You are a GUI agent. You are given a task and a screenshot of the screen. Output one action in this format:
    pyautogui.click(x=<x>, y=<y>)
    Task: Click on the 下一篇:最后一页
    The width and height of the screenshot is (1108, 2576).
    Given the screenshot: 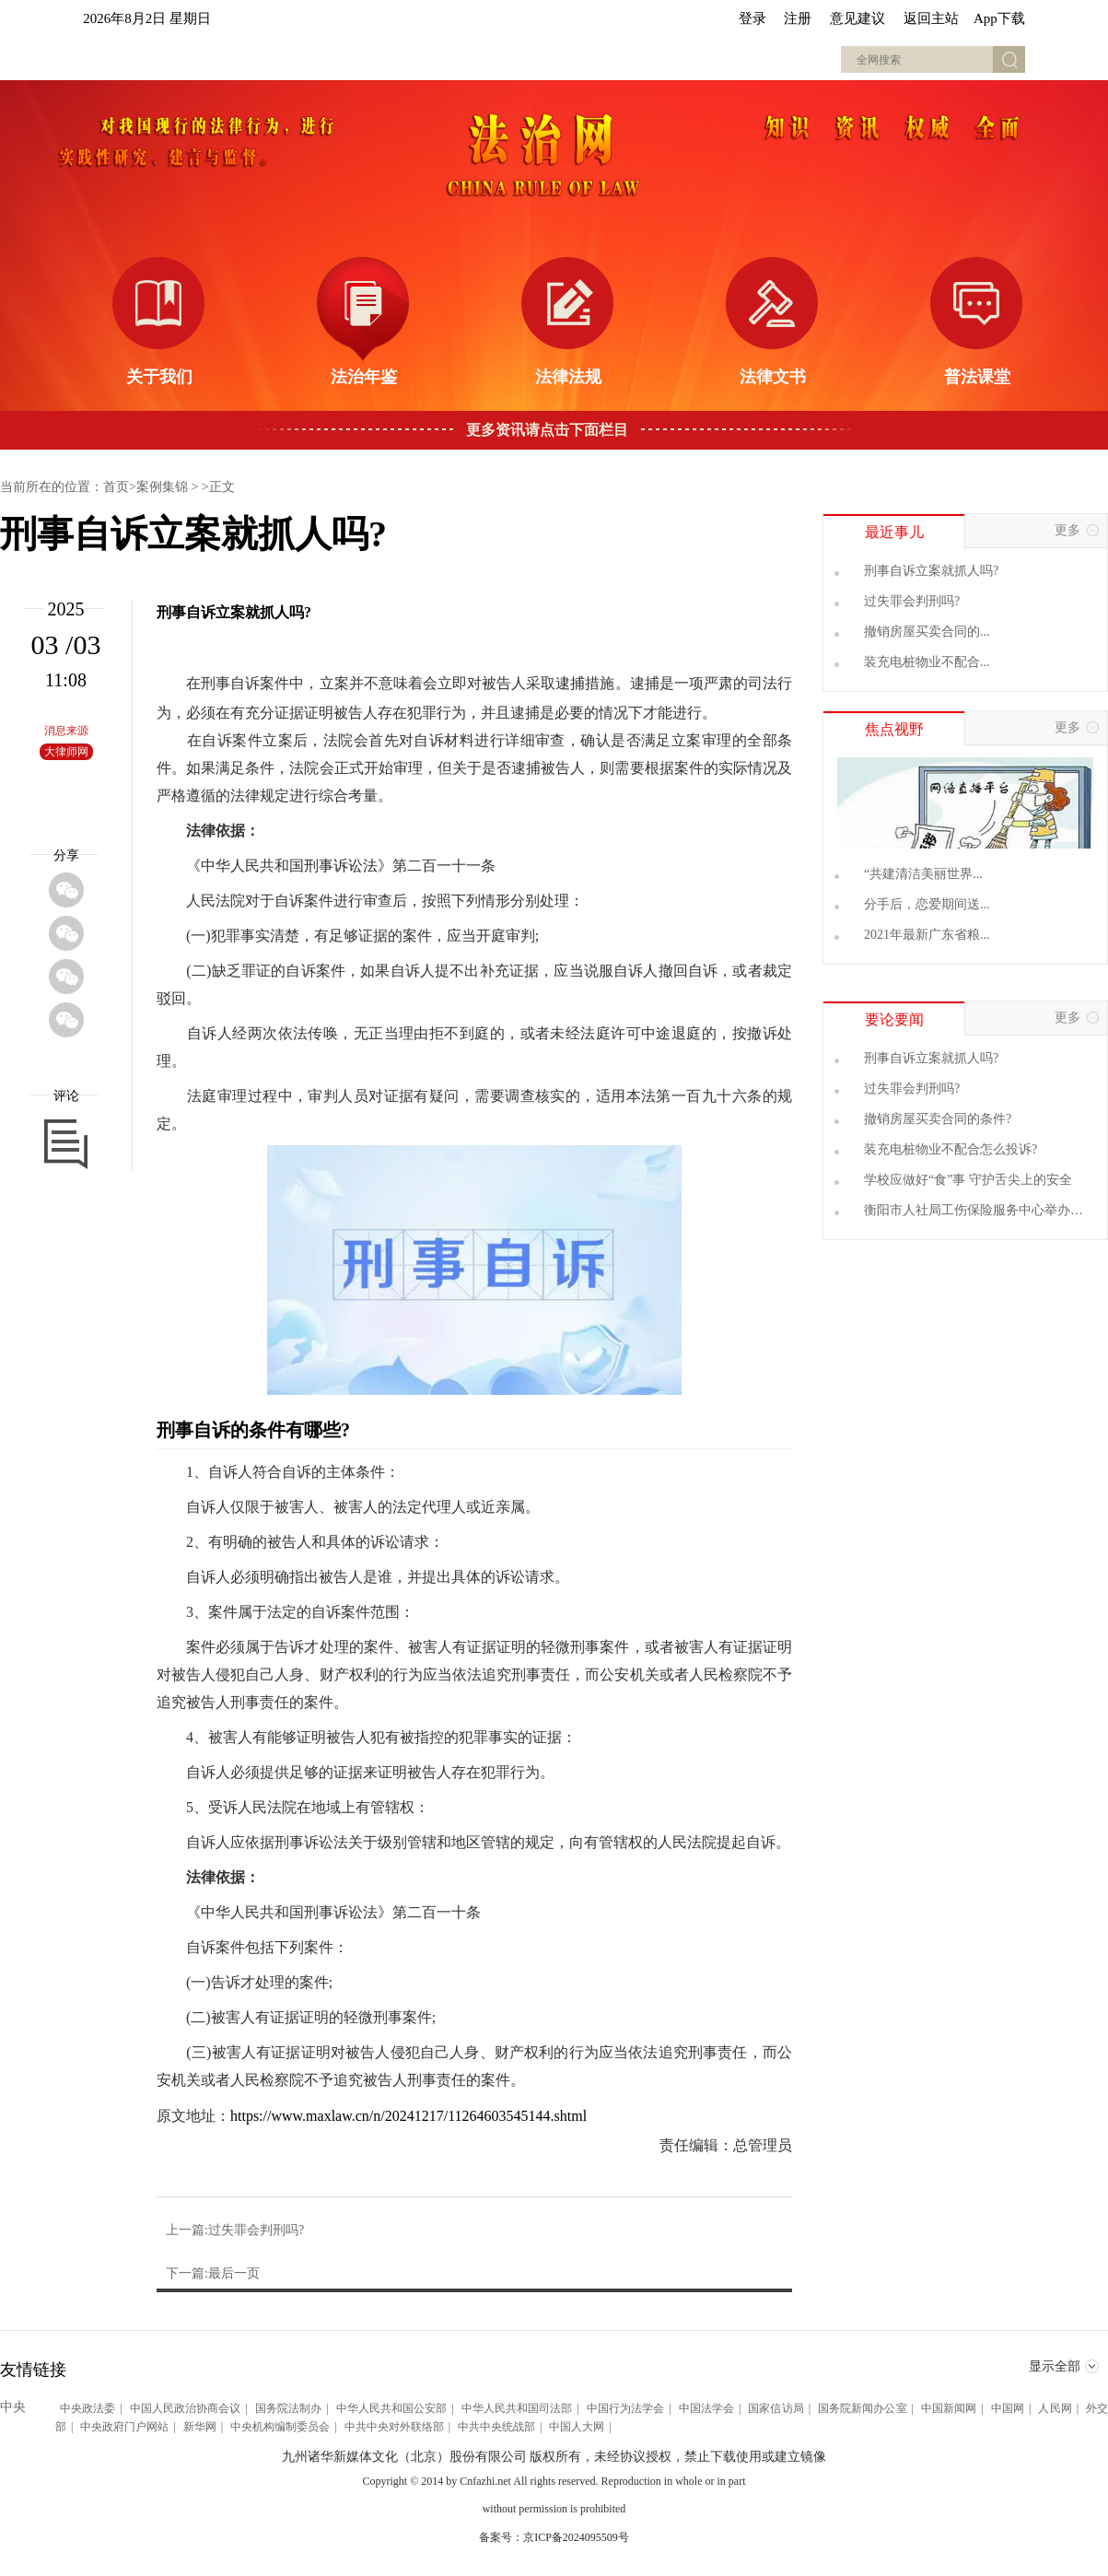 What is the action you would take?
    pyautogui.click(x=213, y=2273)
    